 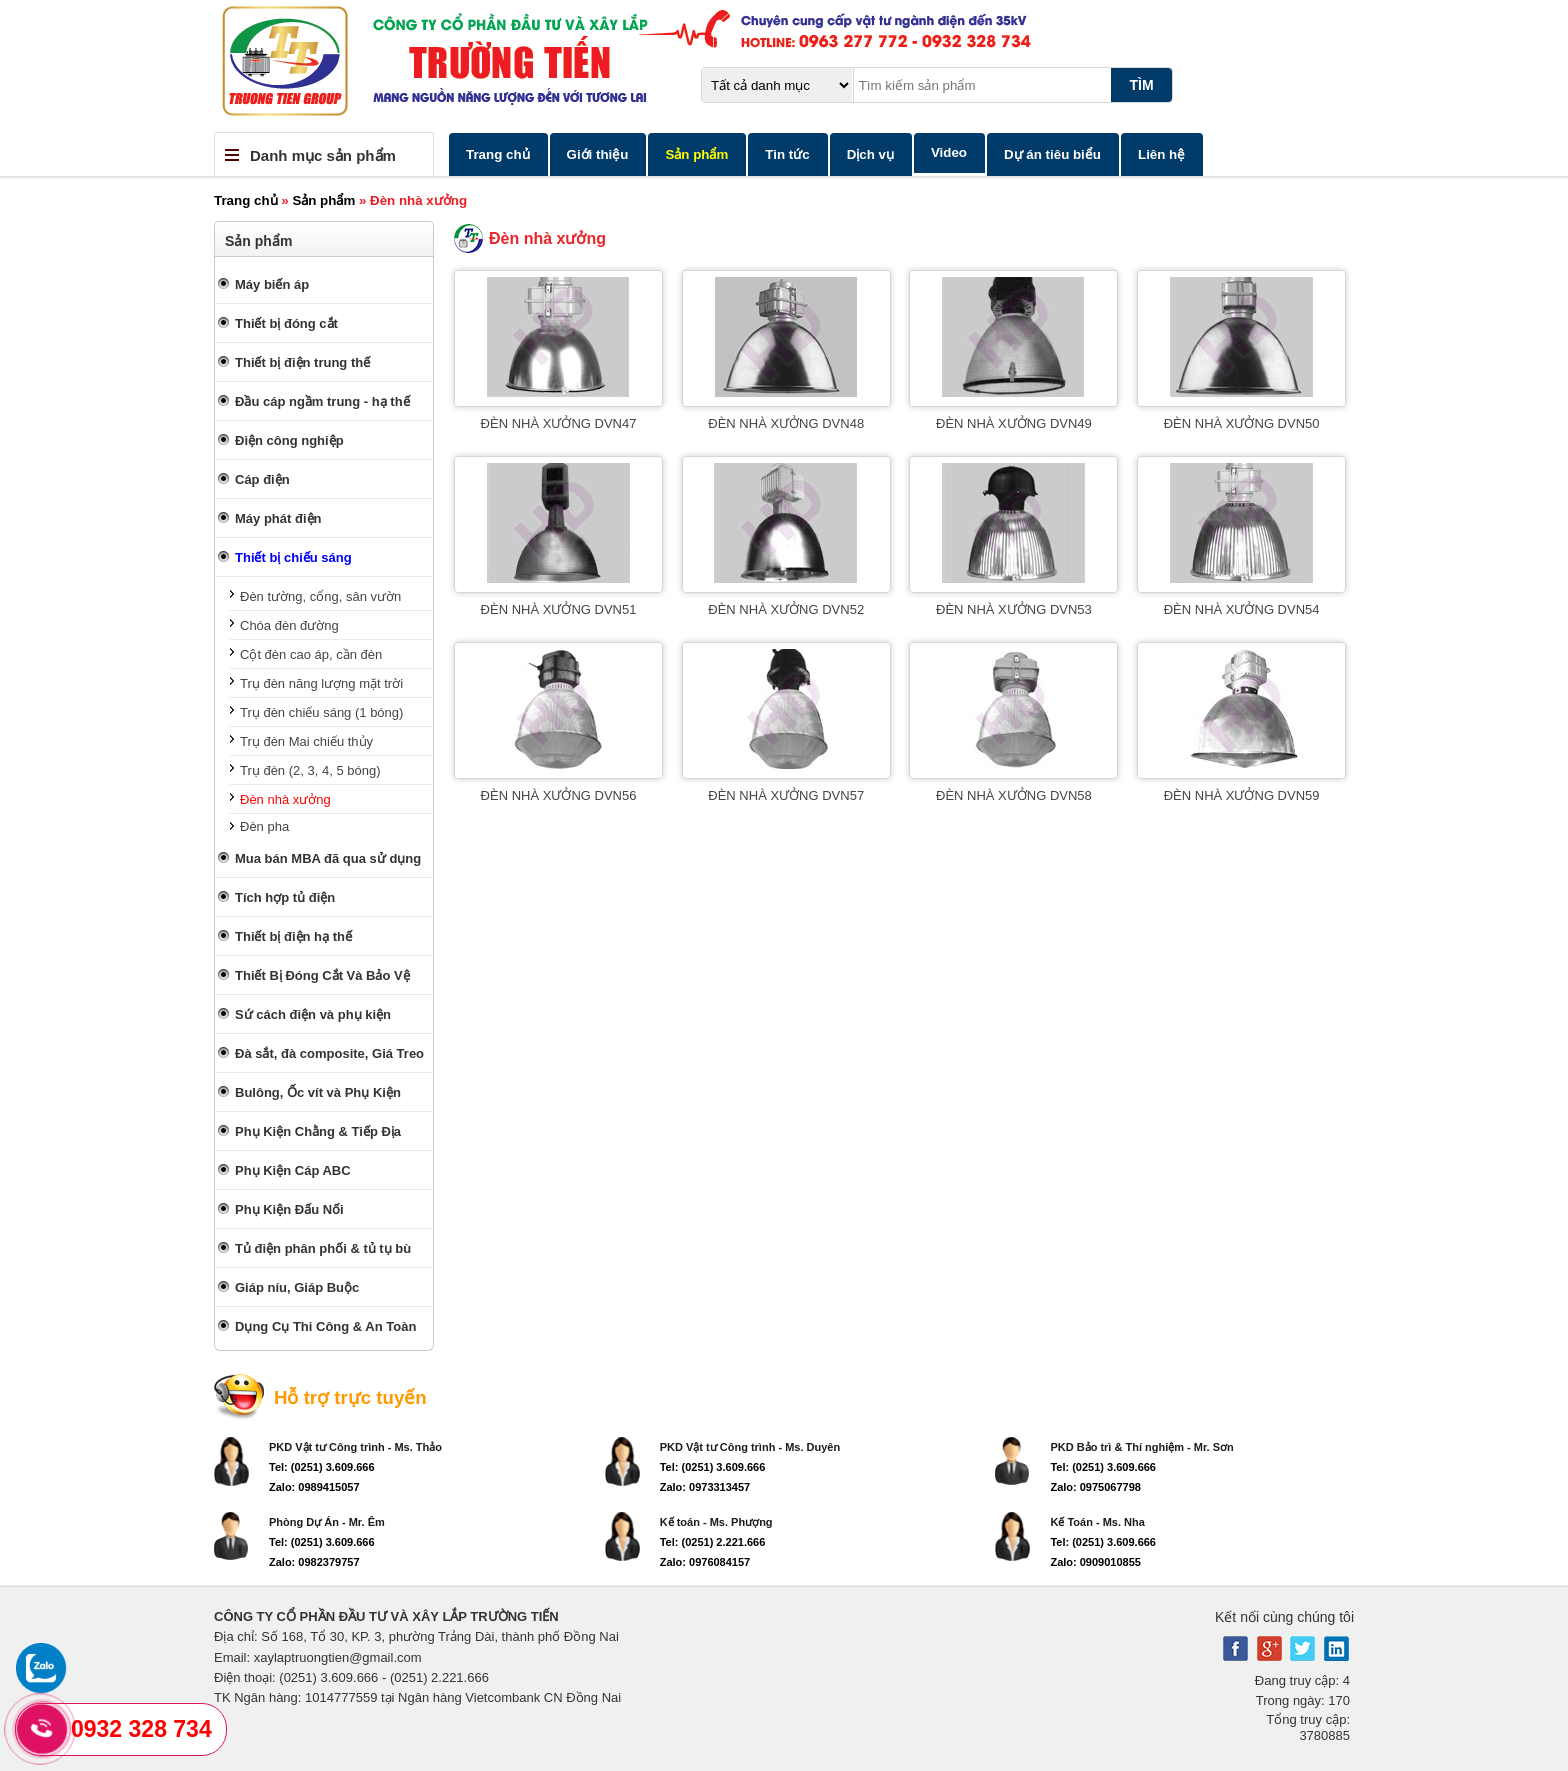 I want to click on Sứ cách điện và phụ kiện, so click(x=313, y=1014).